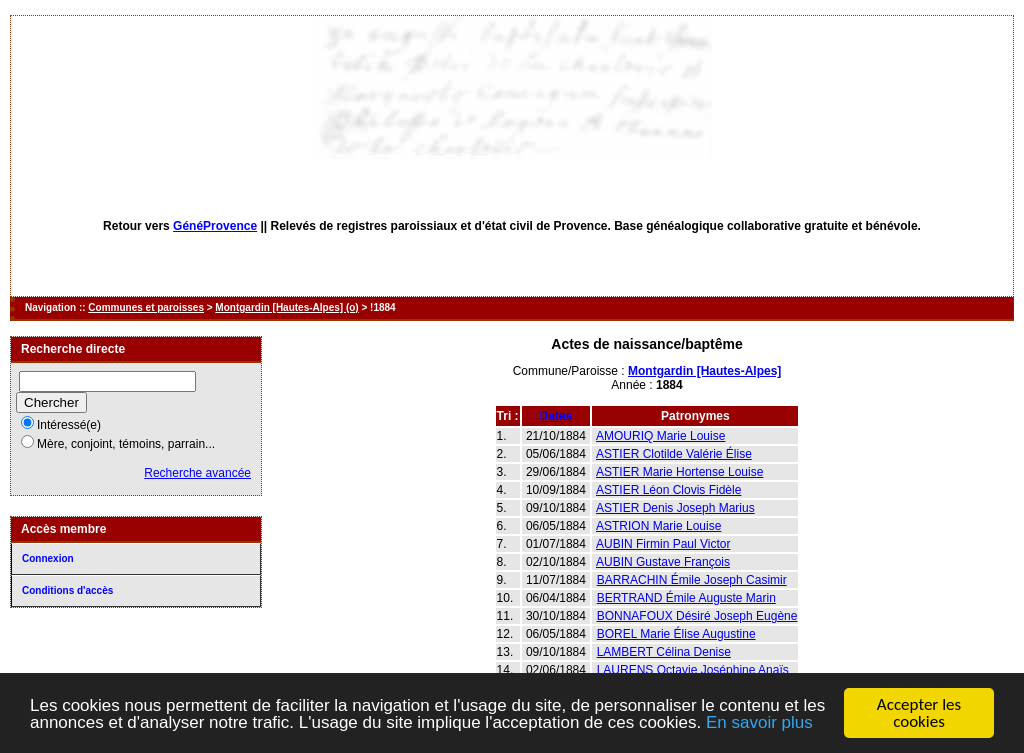 This screenshot has height=753, width=1024. I want to click on BERTRAND Émile Auguste Marin, so click(686, 598).